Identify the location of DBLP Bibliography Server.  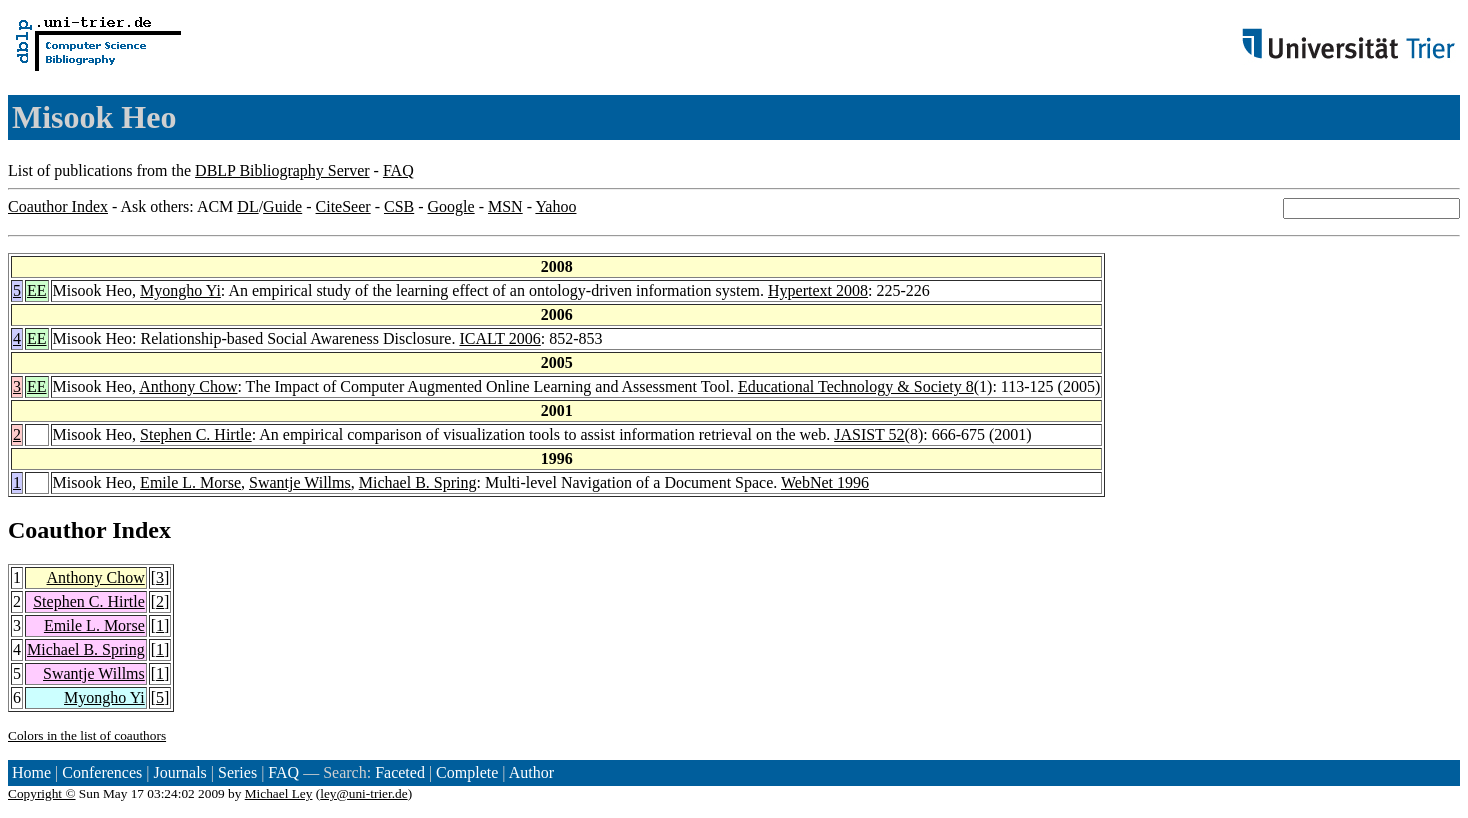
(282, 170).